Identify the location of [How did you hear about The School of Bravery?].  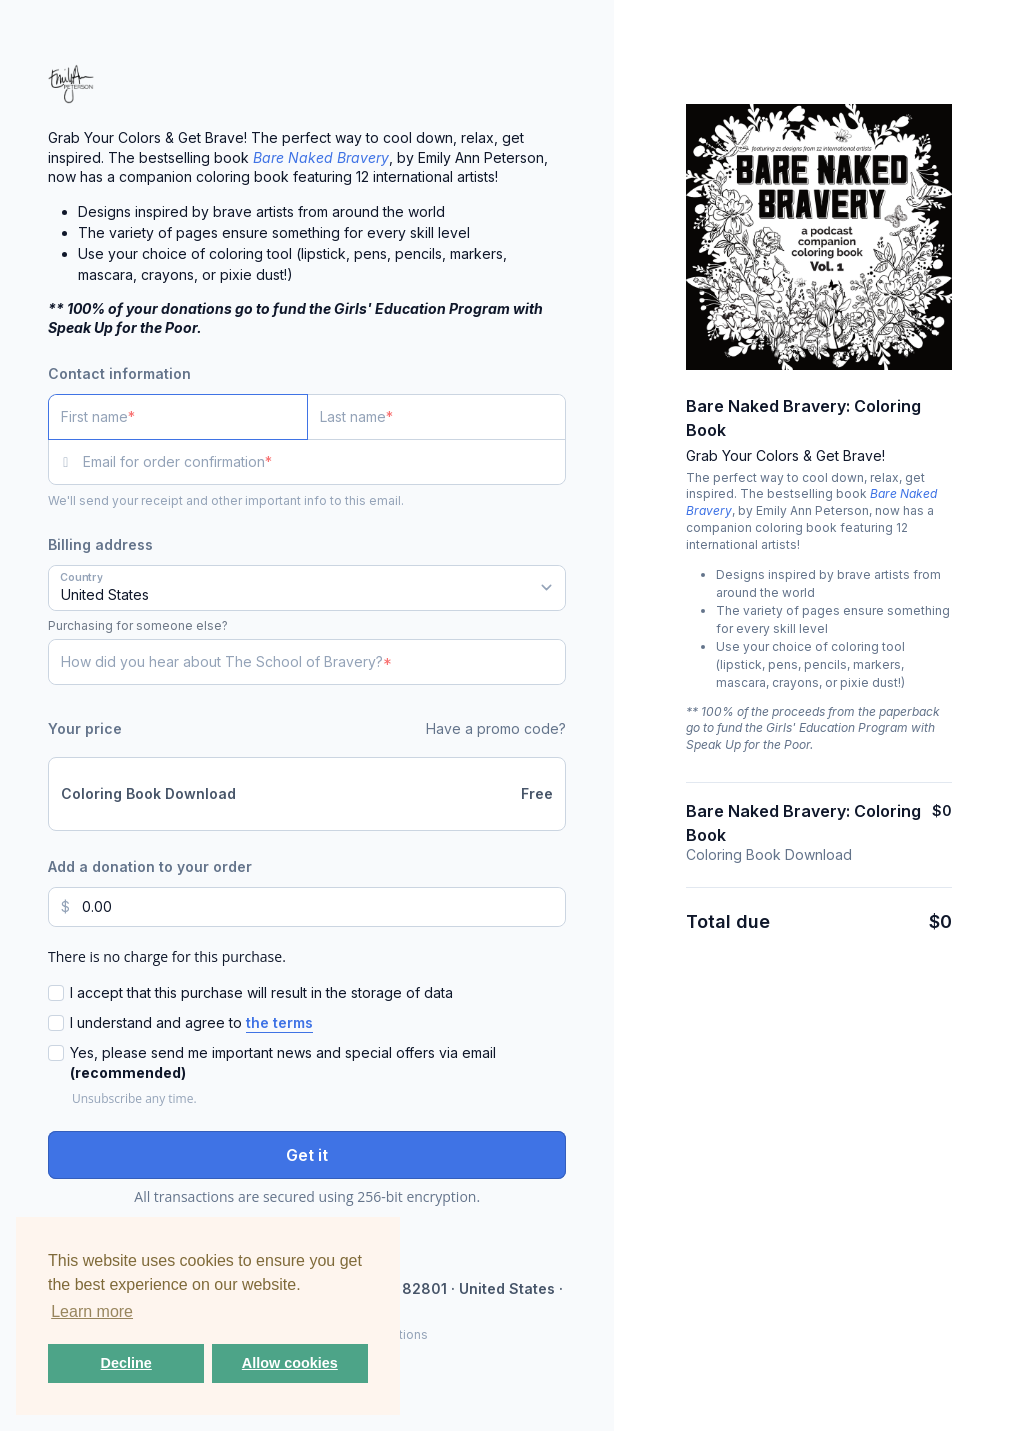
(307, 662).